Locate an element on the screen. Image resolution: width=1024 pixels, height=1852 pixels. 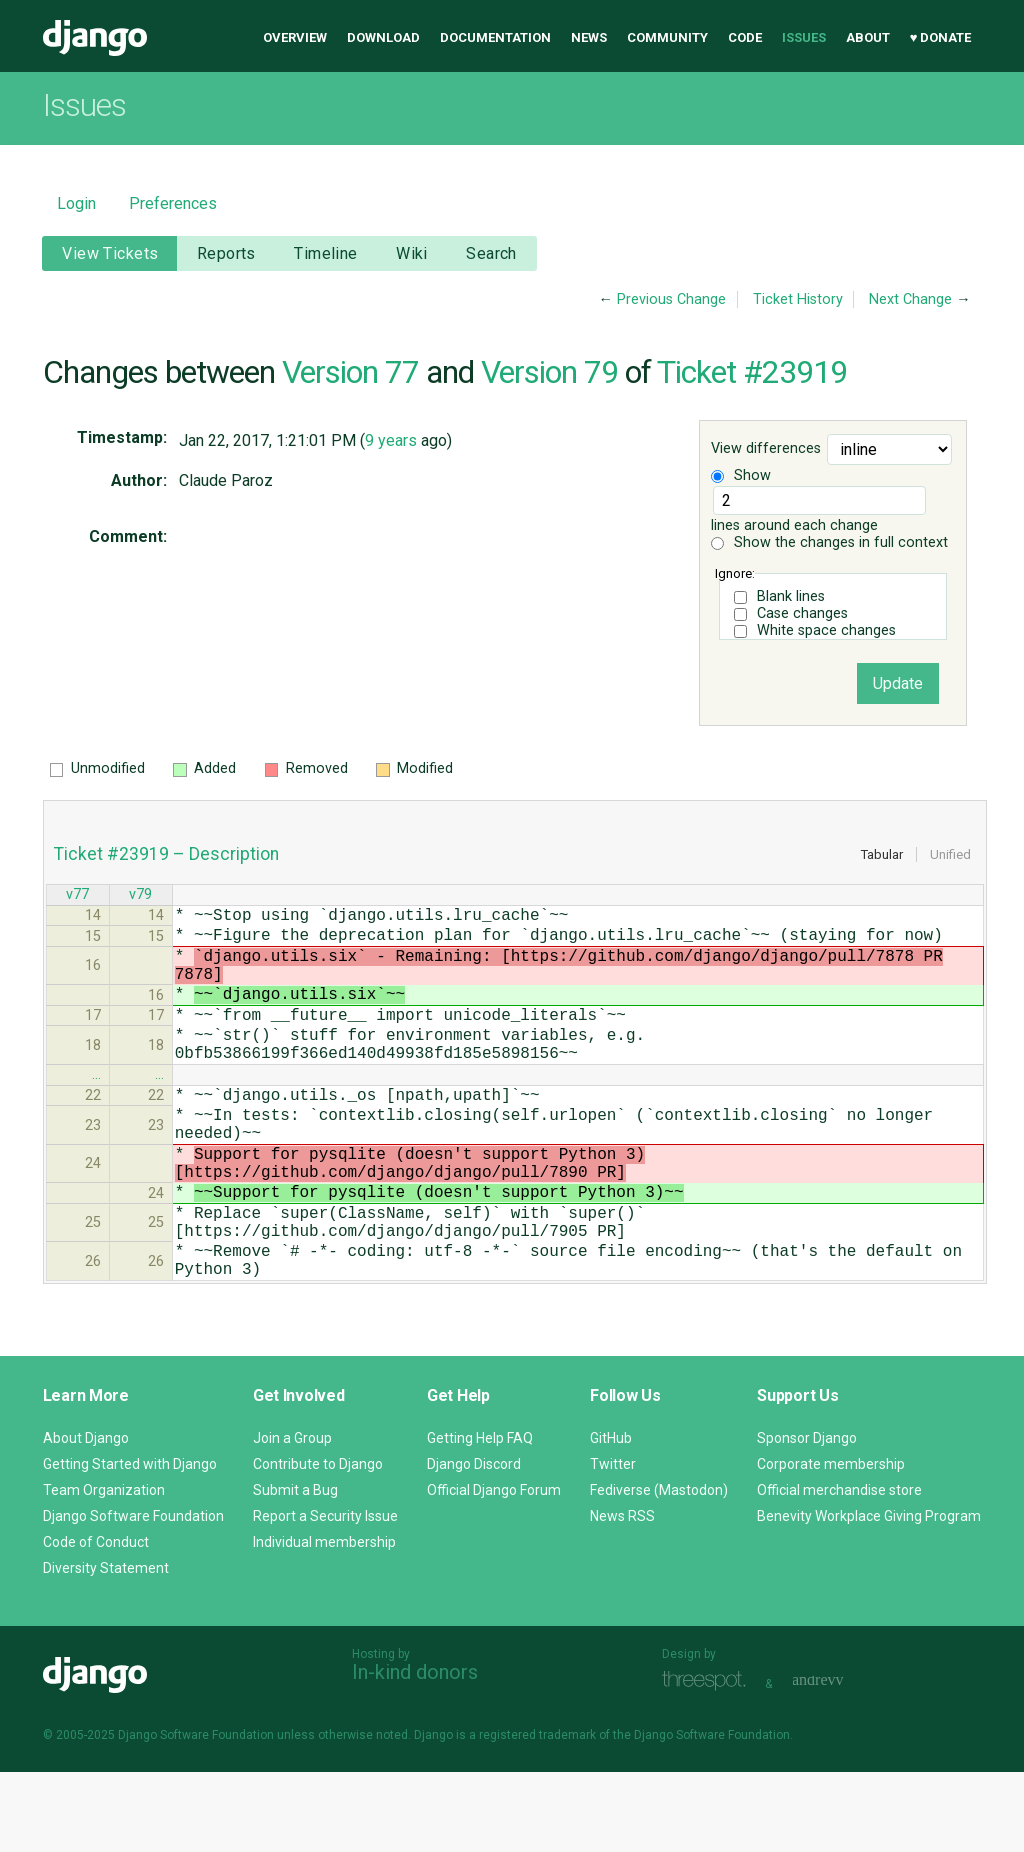
Corporate membership is located at coordinates (831, 1544).